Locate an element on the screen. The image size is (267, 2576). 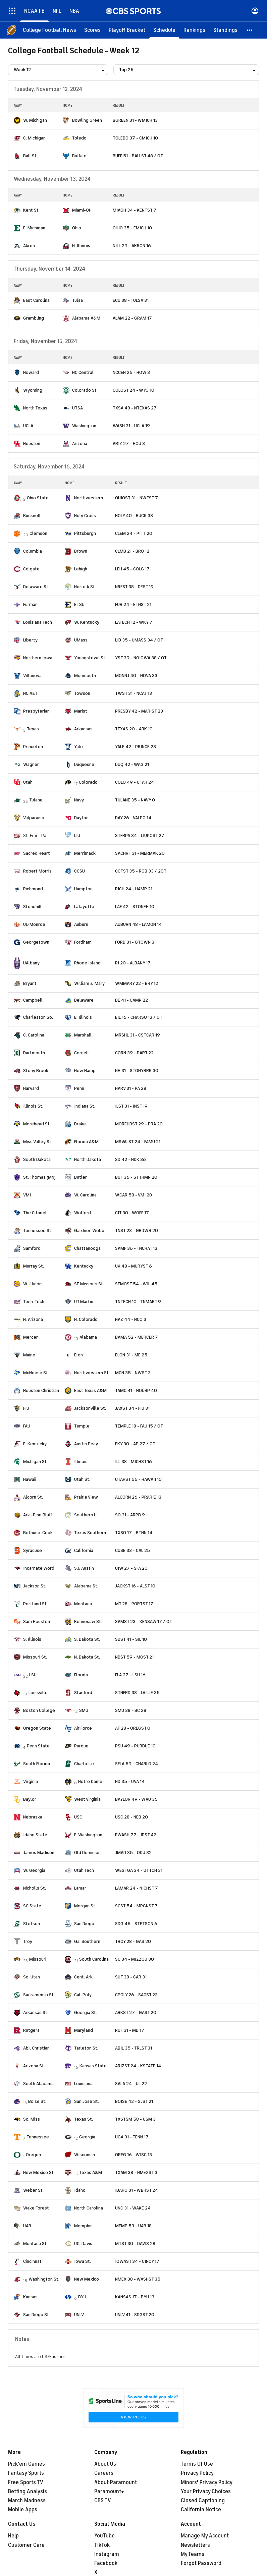
SDG 45 - STETSON 6 is located at coordinates (136, 1923).